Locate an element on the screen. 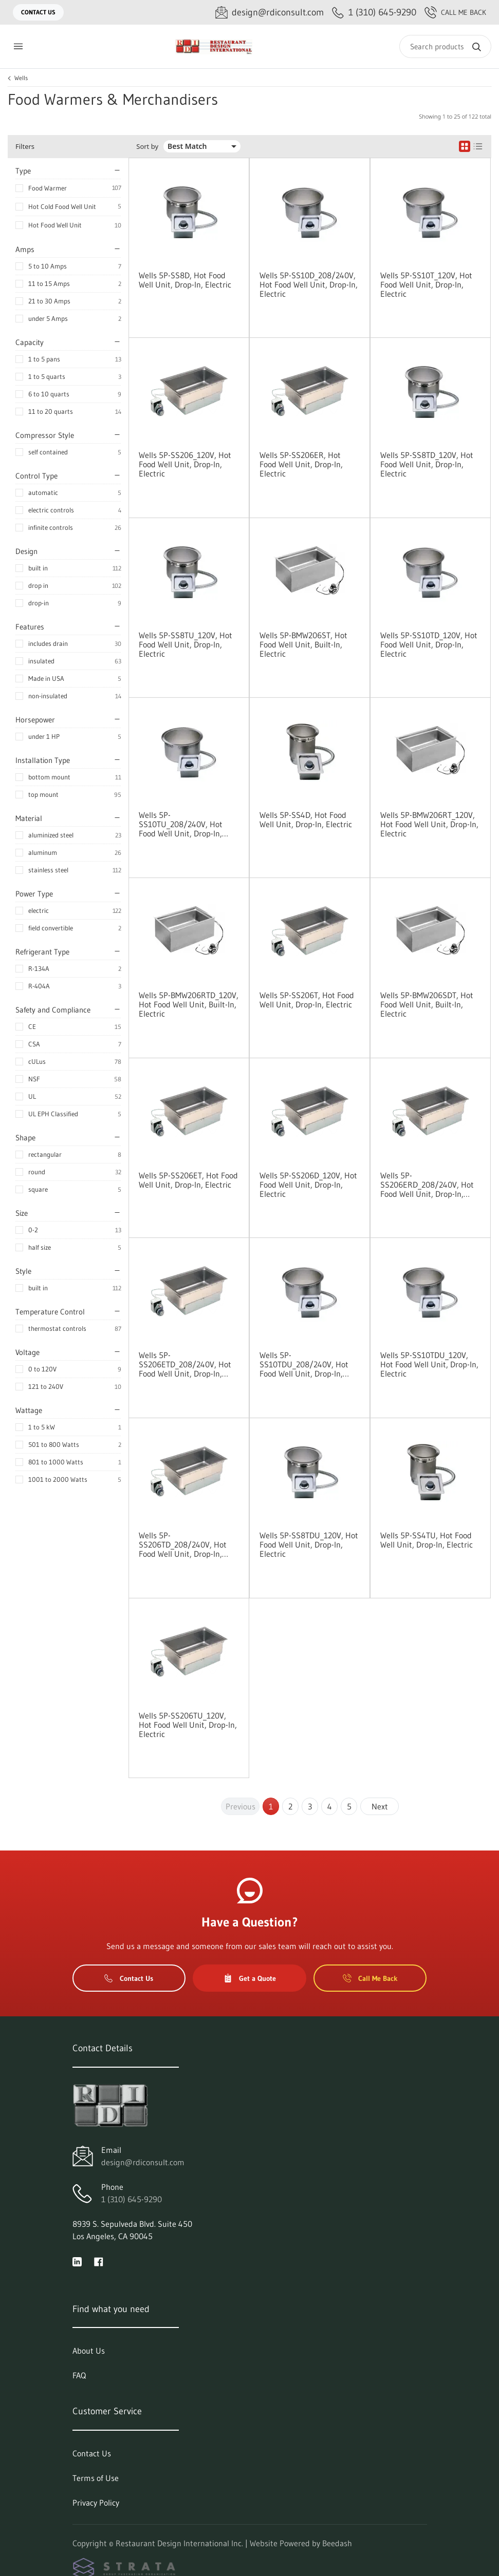  Wells 5P-BMW206ST, Hot Food Well Unit, Built-In, Electric is located at coordinates (303, 644).